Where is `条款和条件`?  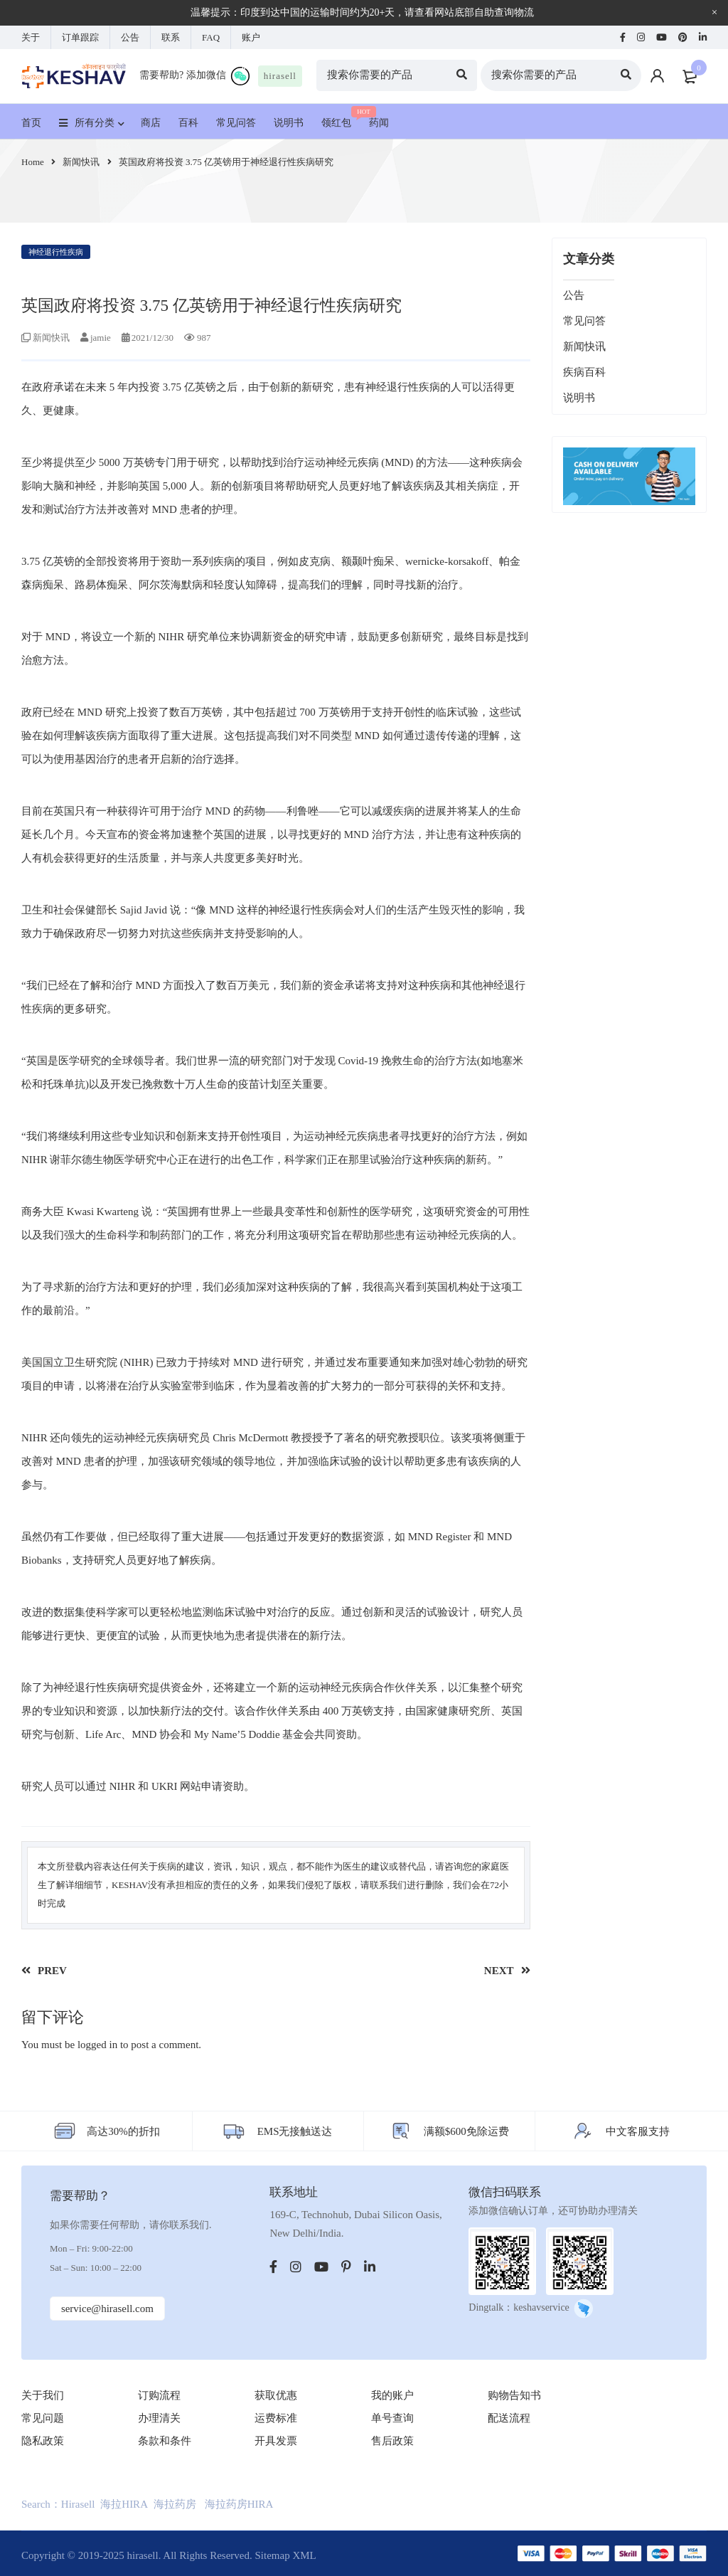
条款和条件 is located at coordinates (164, 2441).